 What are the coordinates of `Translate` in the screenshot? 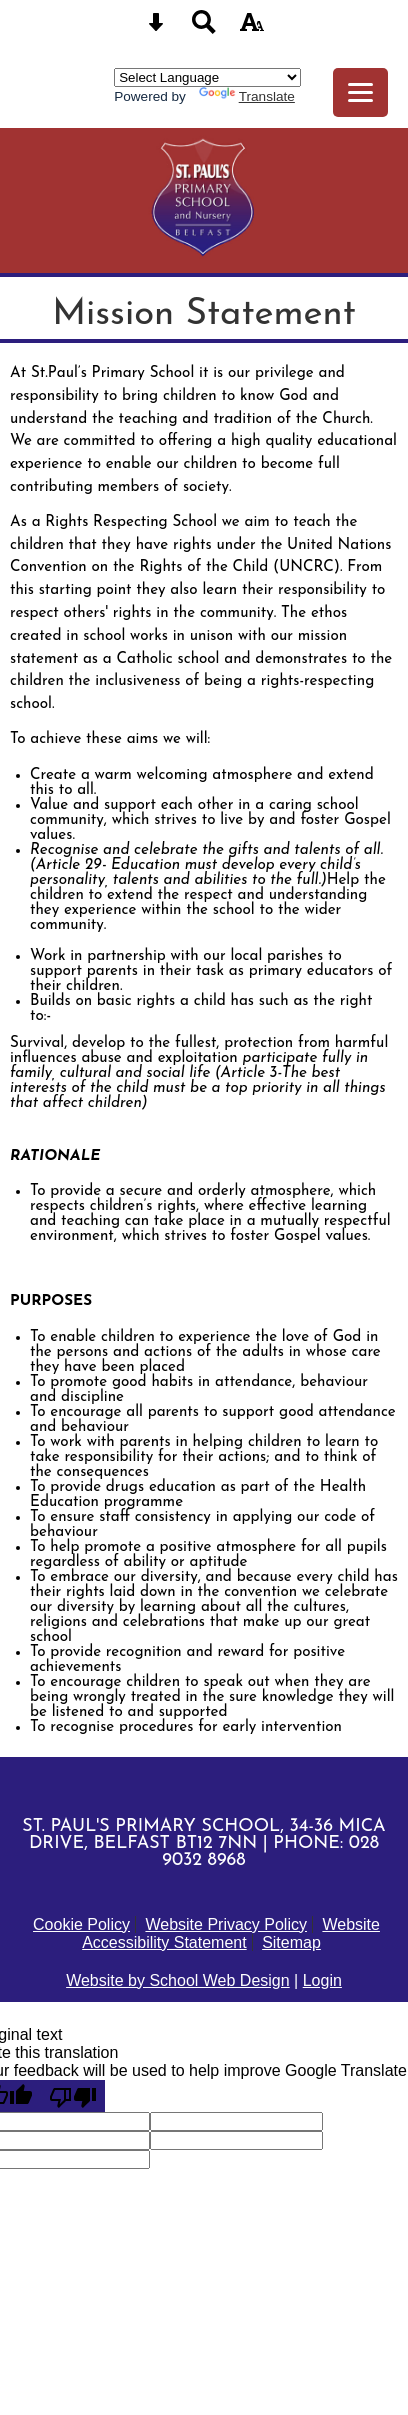 It's located at (247, 96).